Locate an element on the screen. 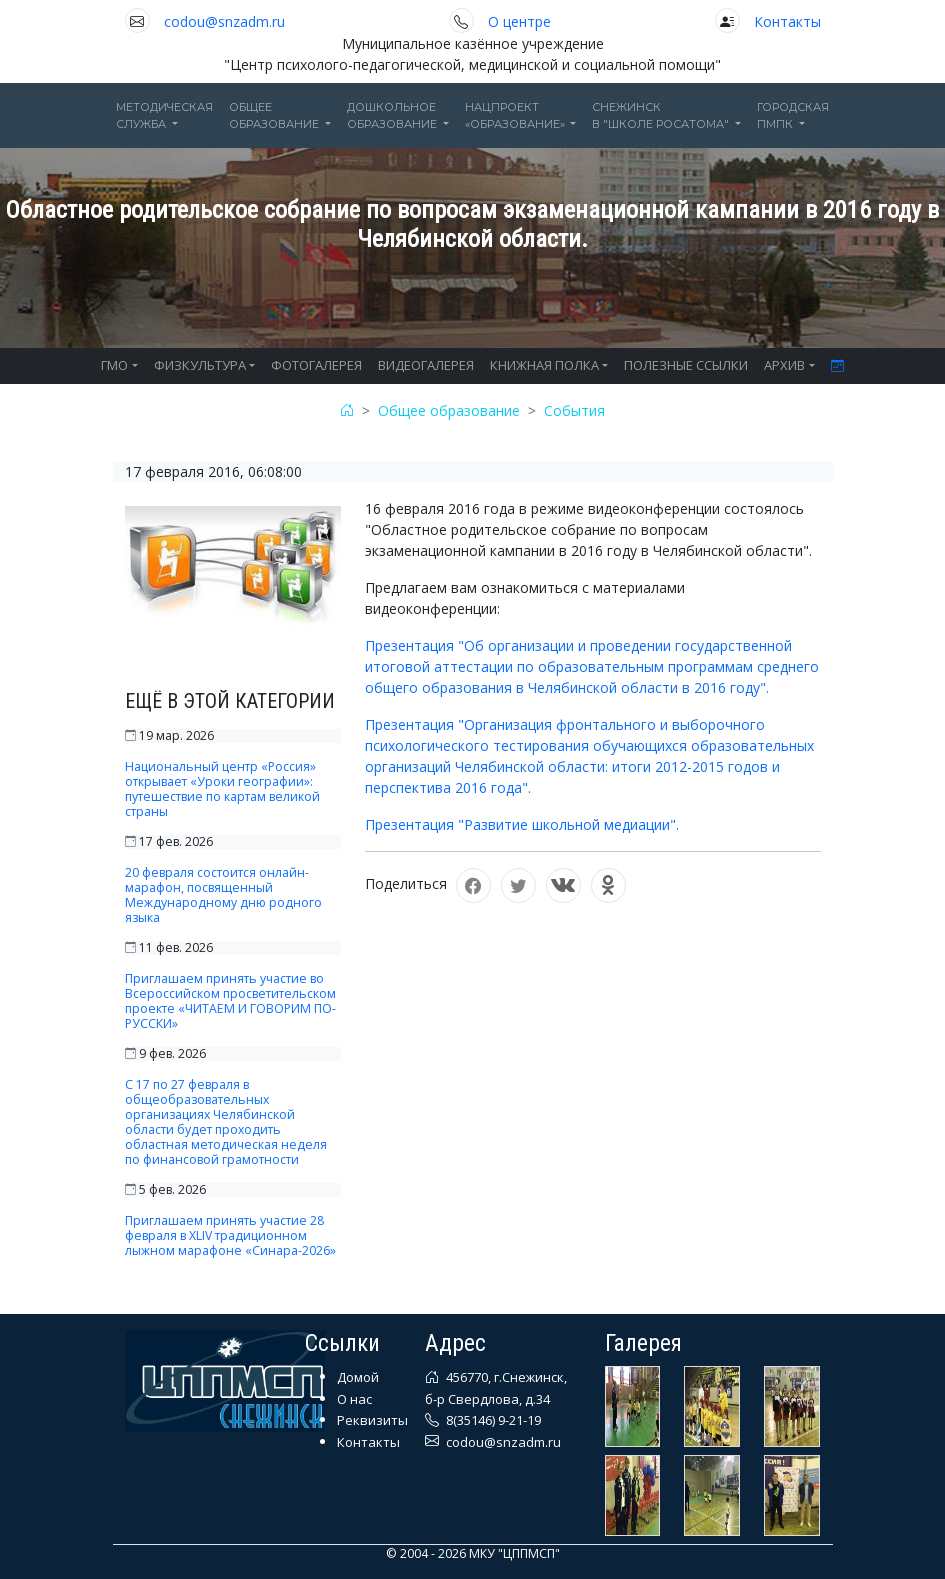 This screenshot has width=945, height=1579. Приглашаем принять участие 28 февраля в XLIV традиционном лыжном марафоне «Синара-2026» is located at coordinates (230, 1235).